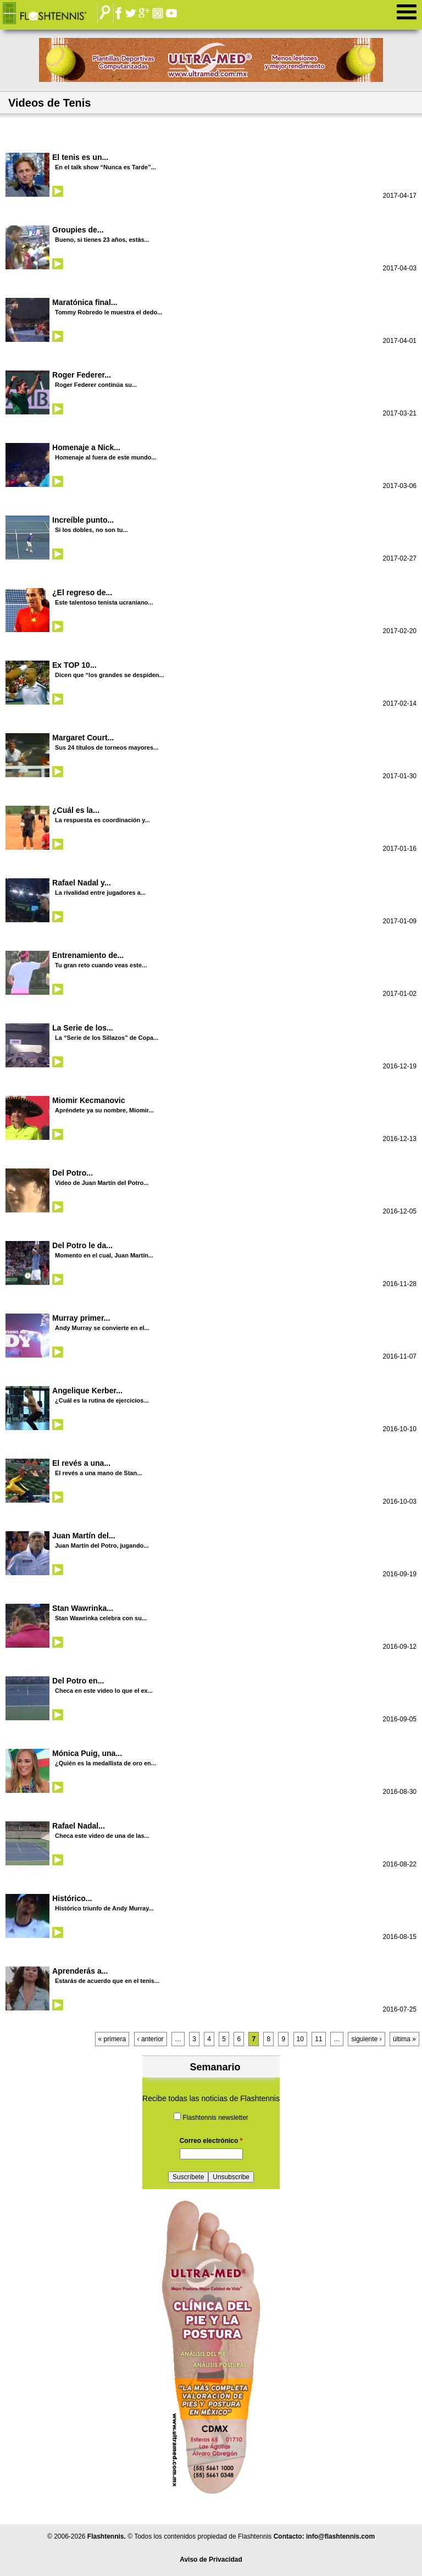 This screenshot has height=2576, width=422. Describe the element at coordinates (88, 955) in the screenshot. I see `Entrenamiento de...` at that location.